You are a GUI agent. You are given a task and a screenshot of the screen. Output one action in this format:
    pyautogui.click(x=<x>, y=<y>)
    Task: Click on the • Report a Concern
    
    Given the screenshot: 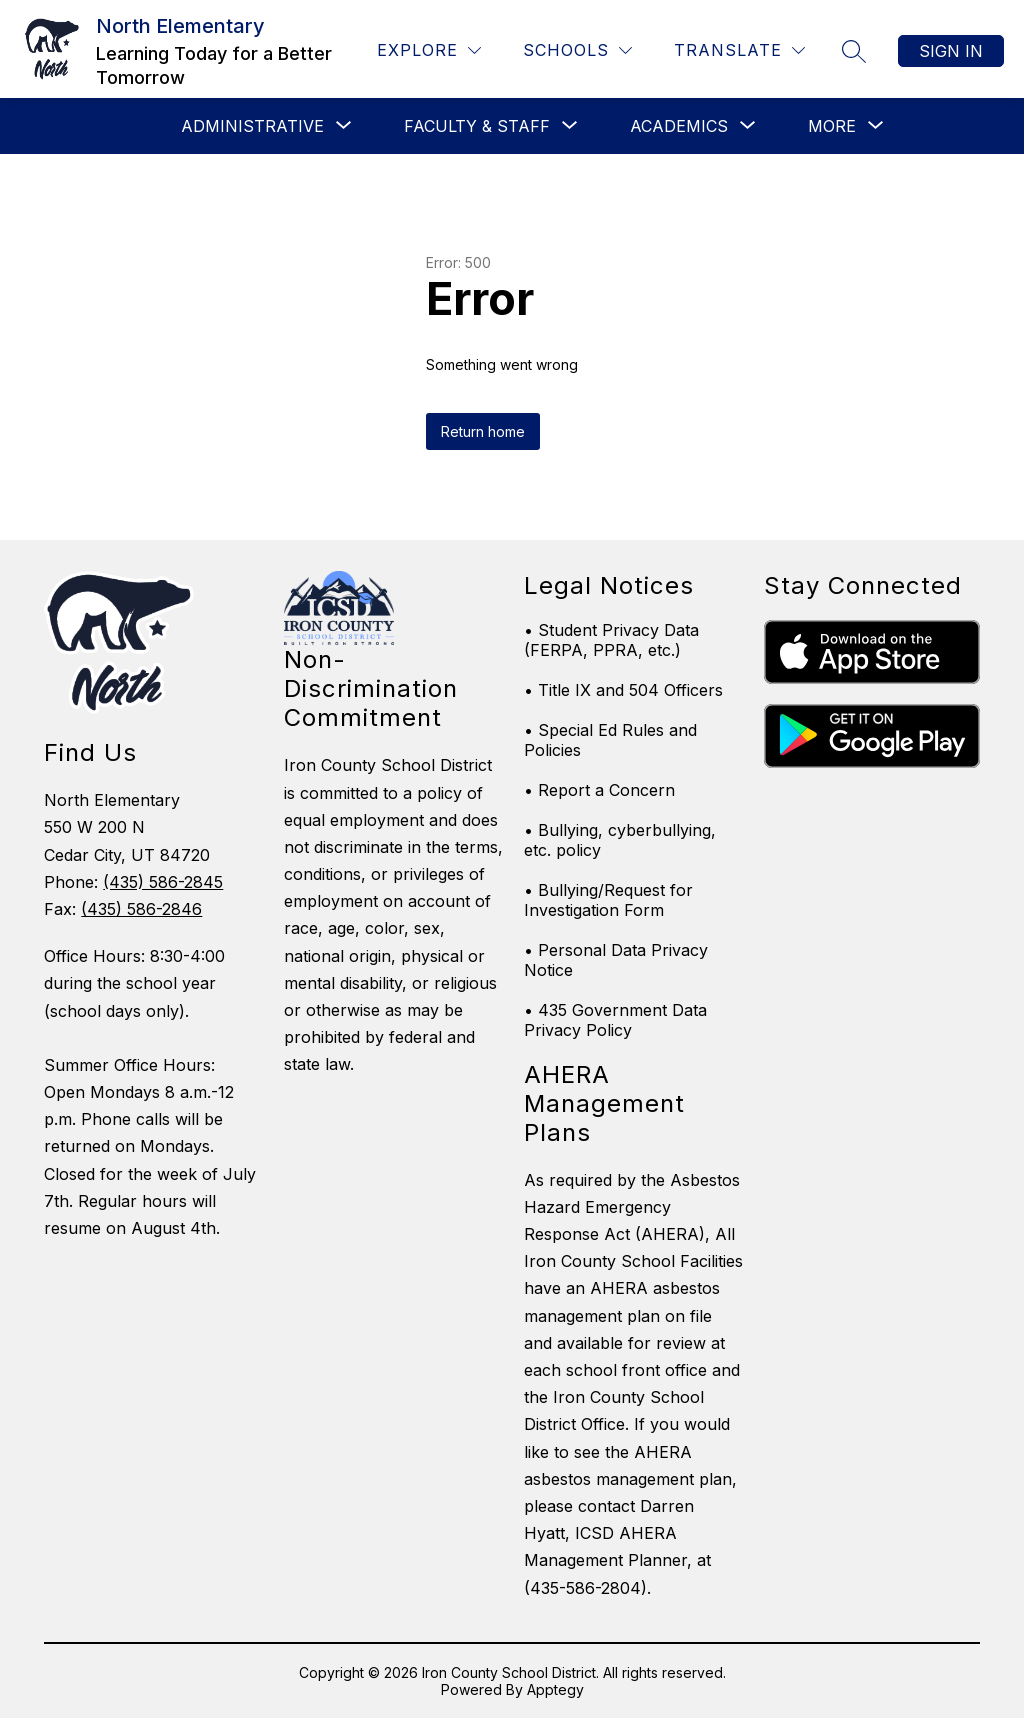 What is the action you would take?
    pyautogui.click(x=599, y=790)
    